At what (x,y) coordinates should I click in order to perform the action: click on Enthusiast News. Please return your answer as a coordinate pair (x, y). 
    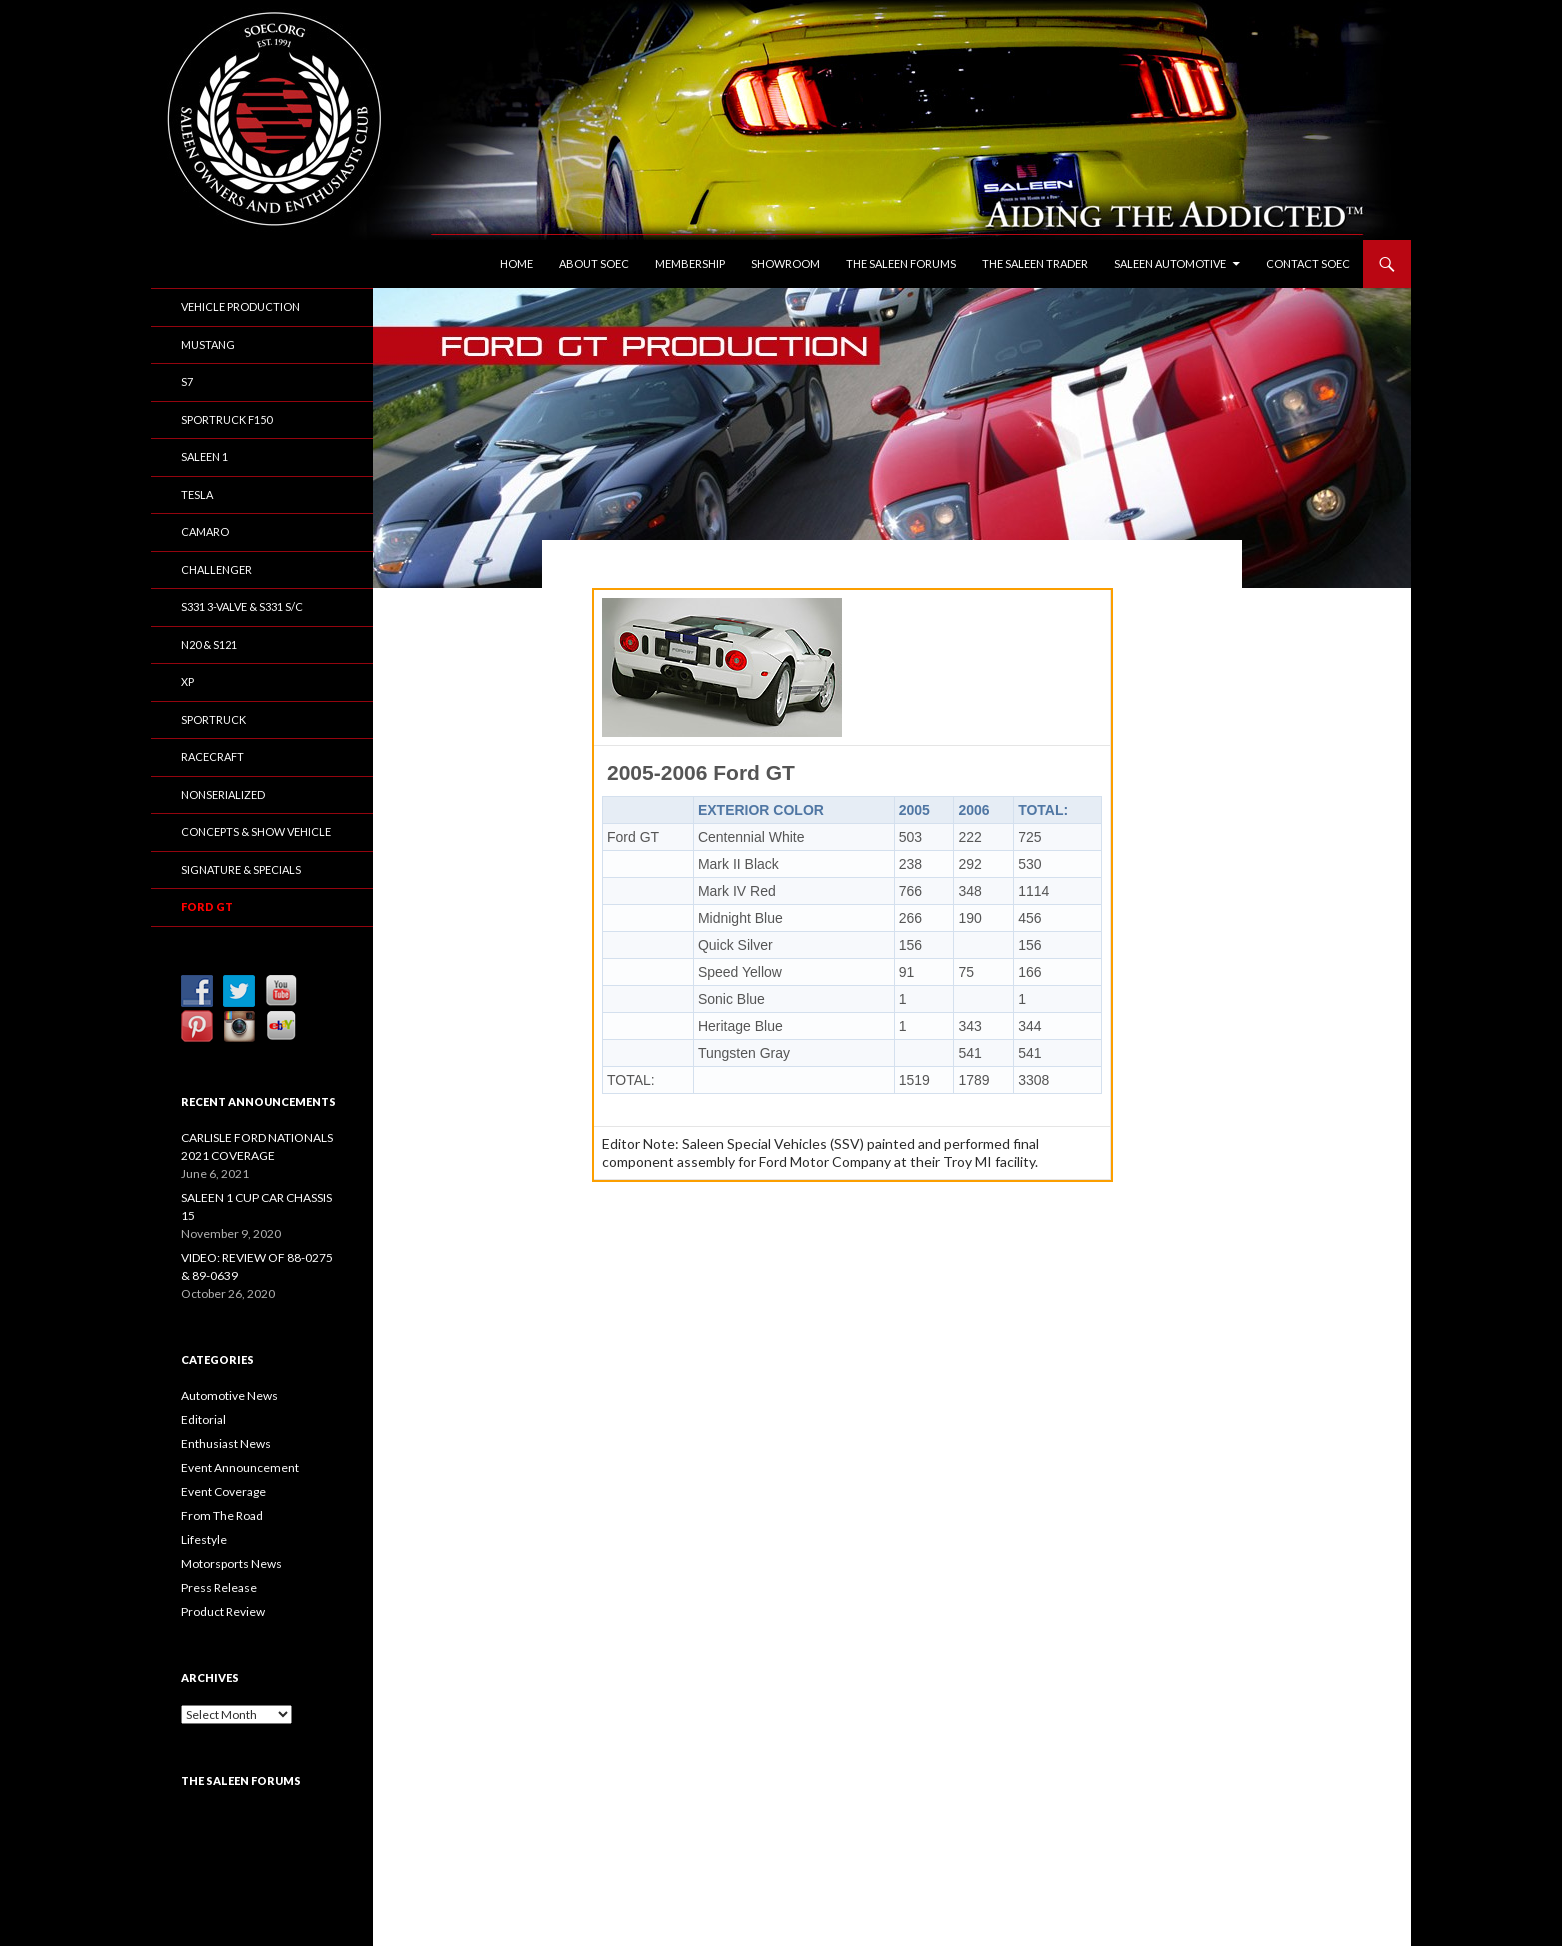
    Looking at the image, I should click on (226, 1443).